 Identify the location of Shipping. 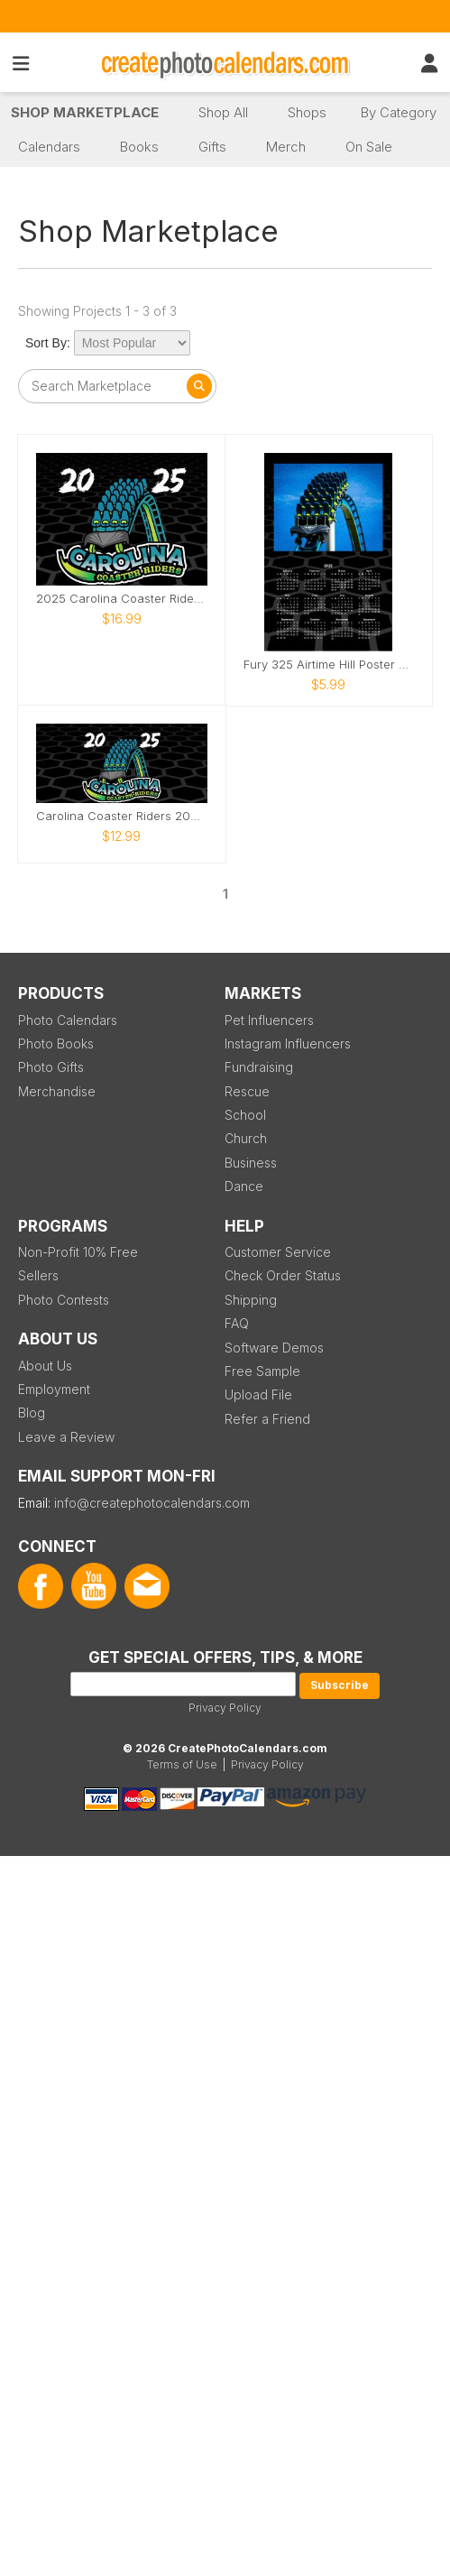
(251, 1299).